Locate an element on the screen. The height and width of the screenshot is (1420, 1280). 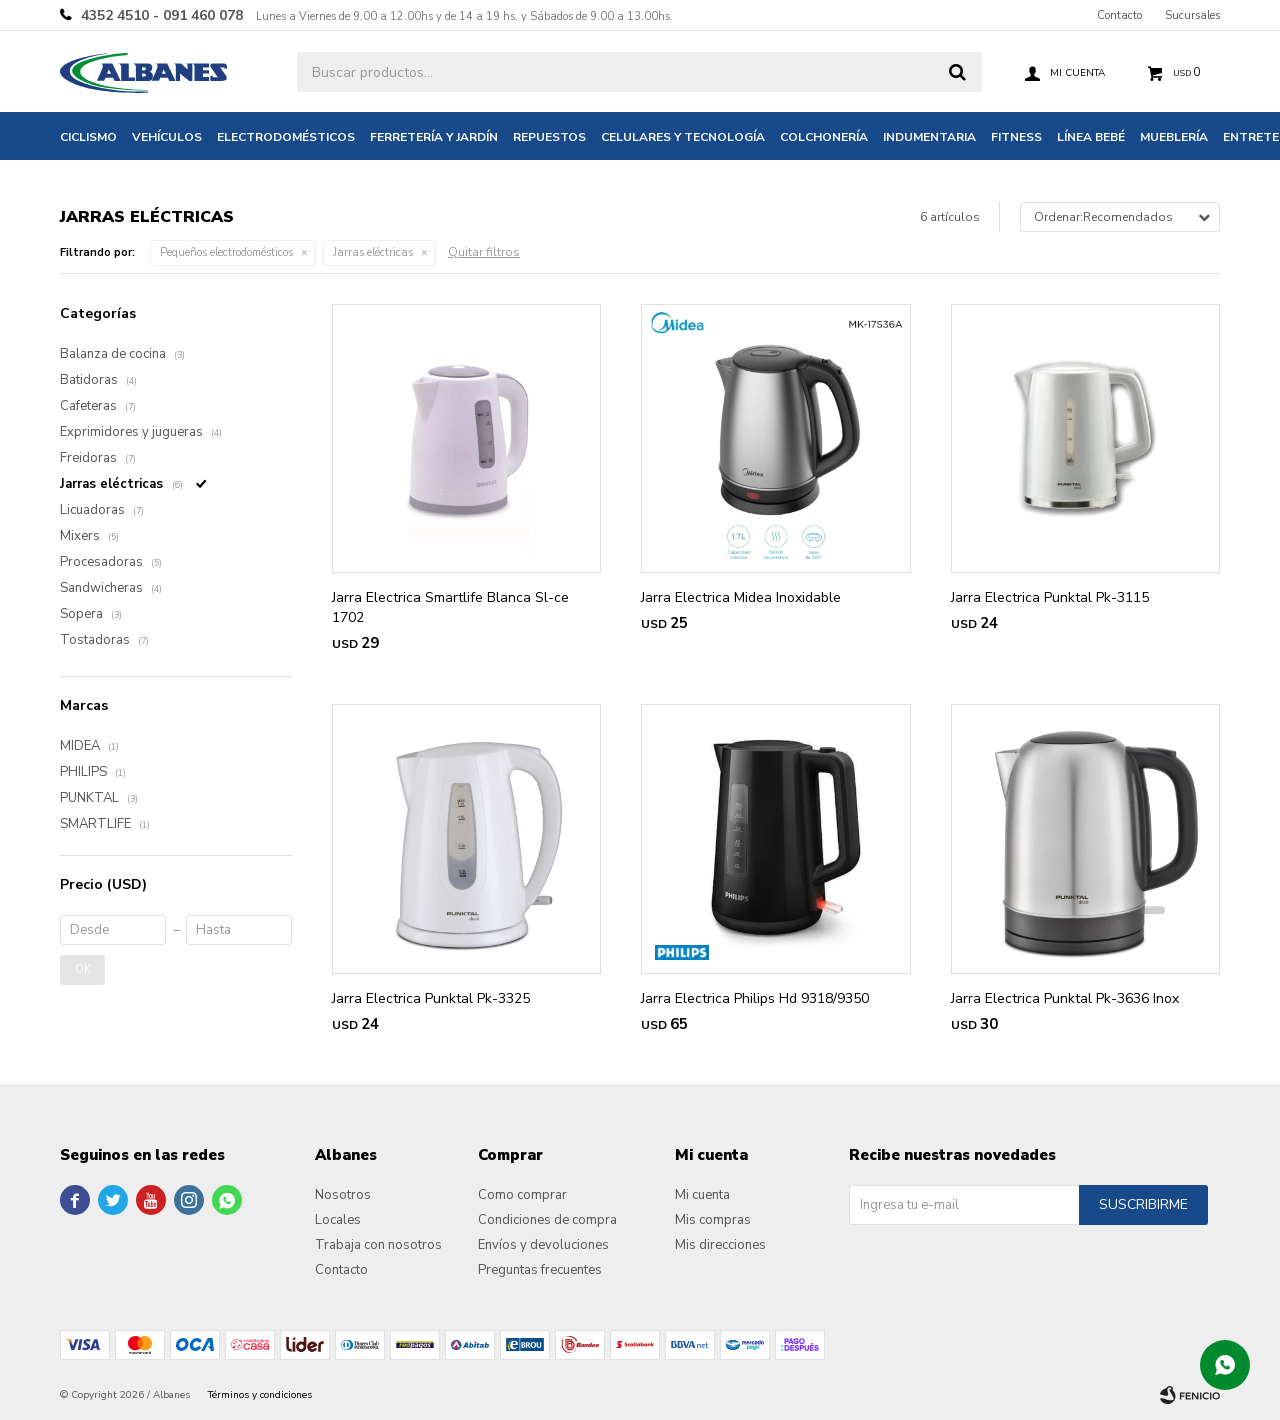
Colchonería is located at coordinates (824, 137).